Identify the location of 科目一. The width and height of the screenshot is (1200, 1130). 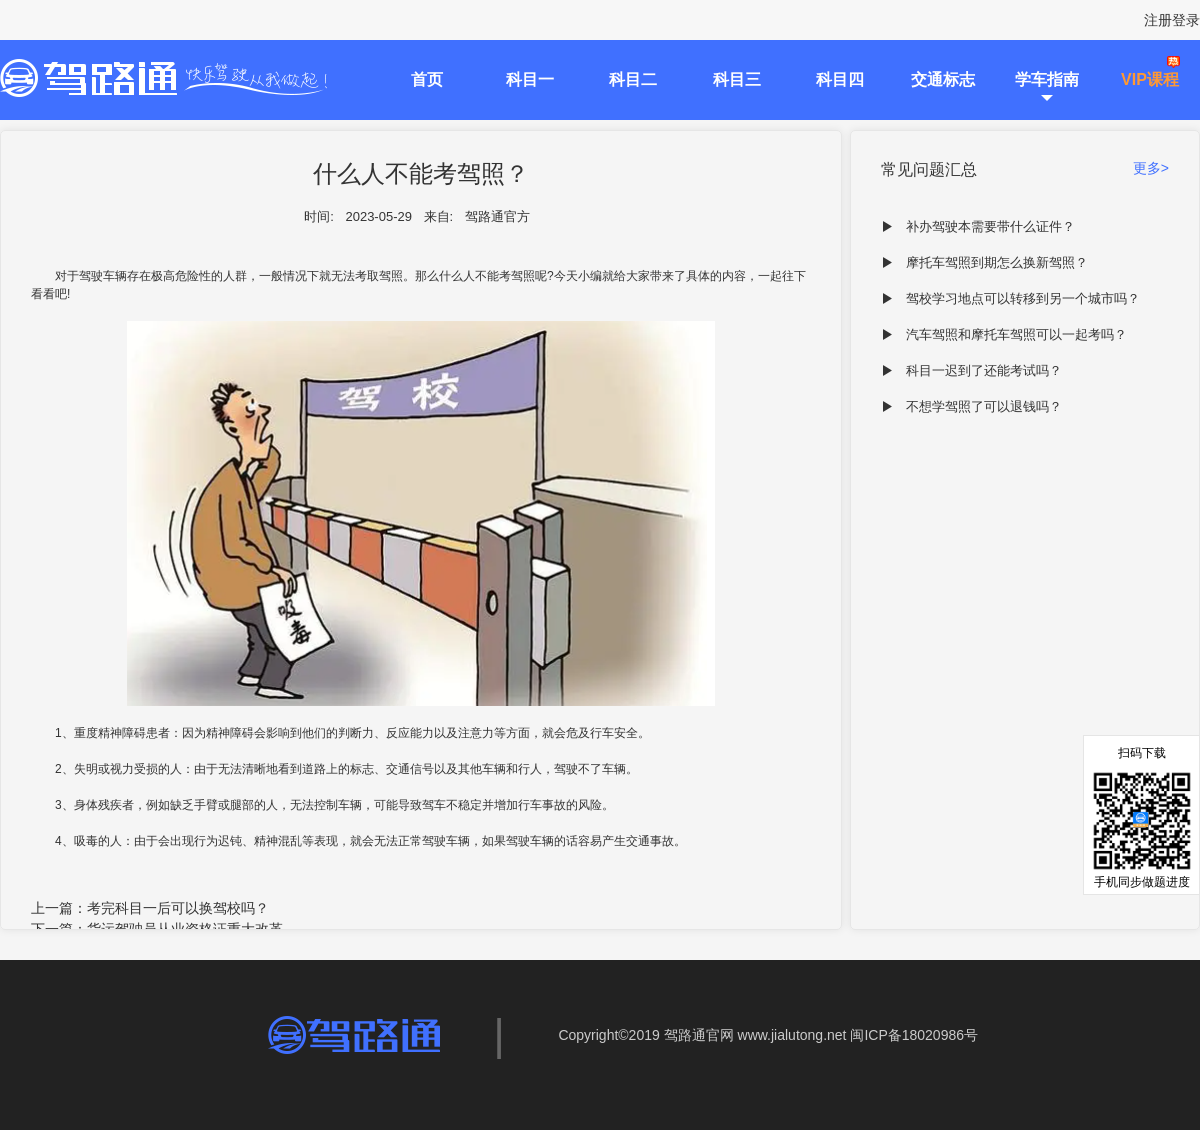
(530, 79).